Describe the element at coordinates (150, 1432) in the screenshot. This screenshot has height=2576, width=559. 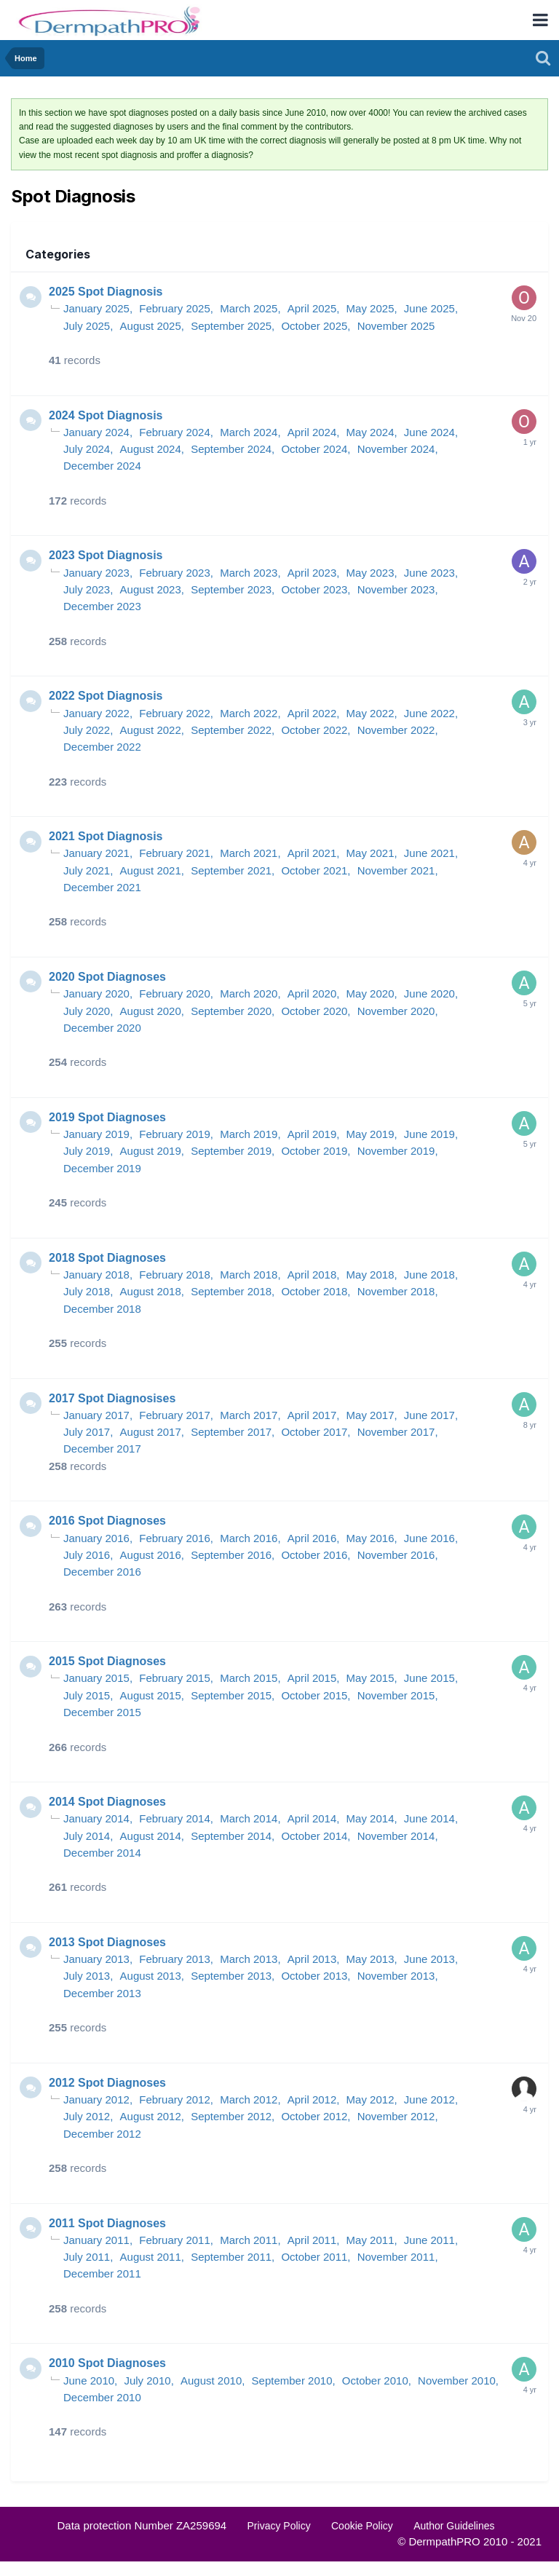
I see `August 2017` at that location.